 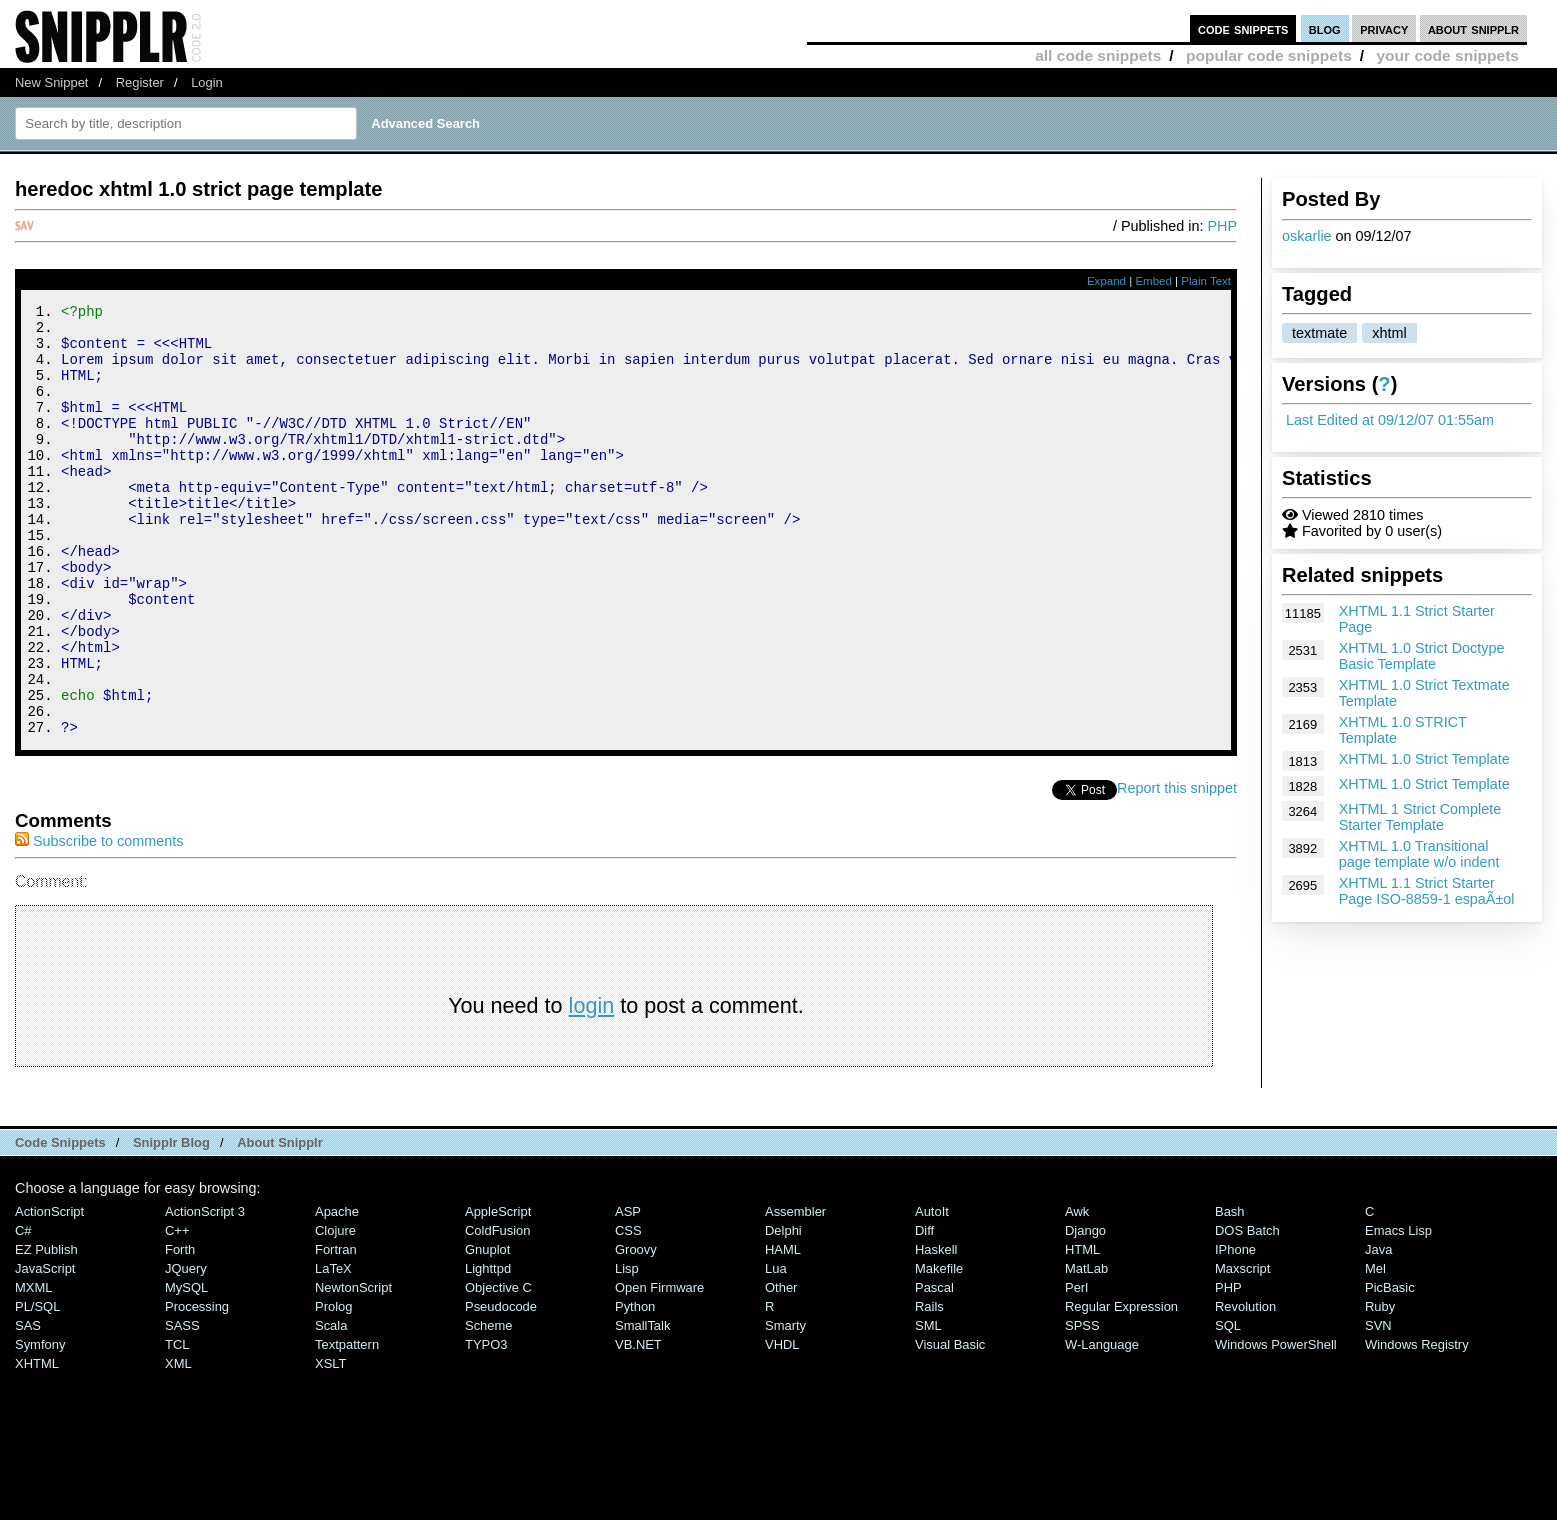 What do you see at coordinates (932, 1292) in the screenshot?
I see `AutoIt` at bounding box center [932, 1292].